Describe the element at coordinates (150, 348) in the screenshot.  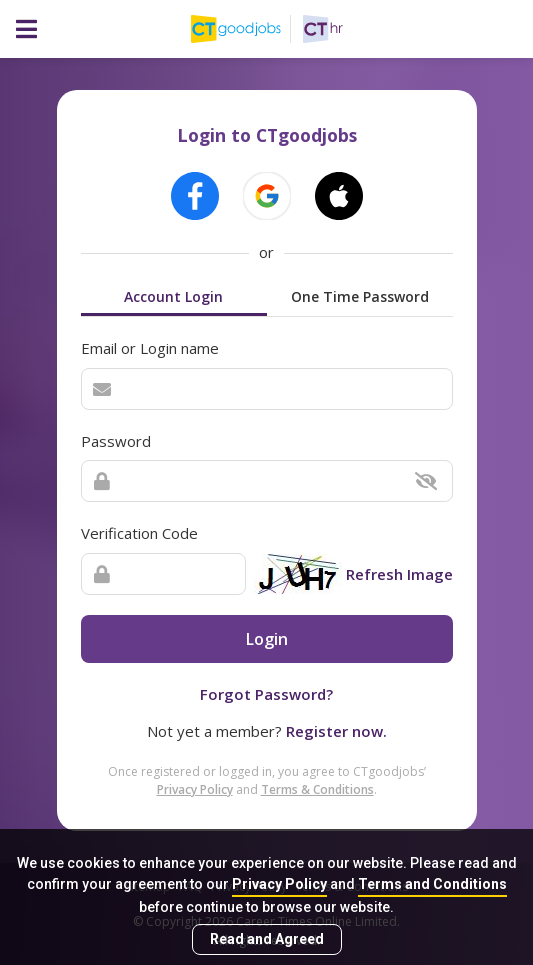
I see `Email or Login name` at that location.